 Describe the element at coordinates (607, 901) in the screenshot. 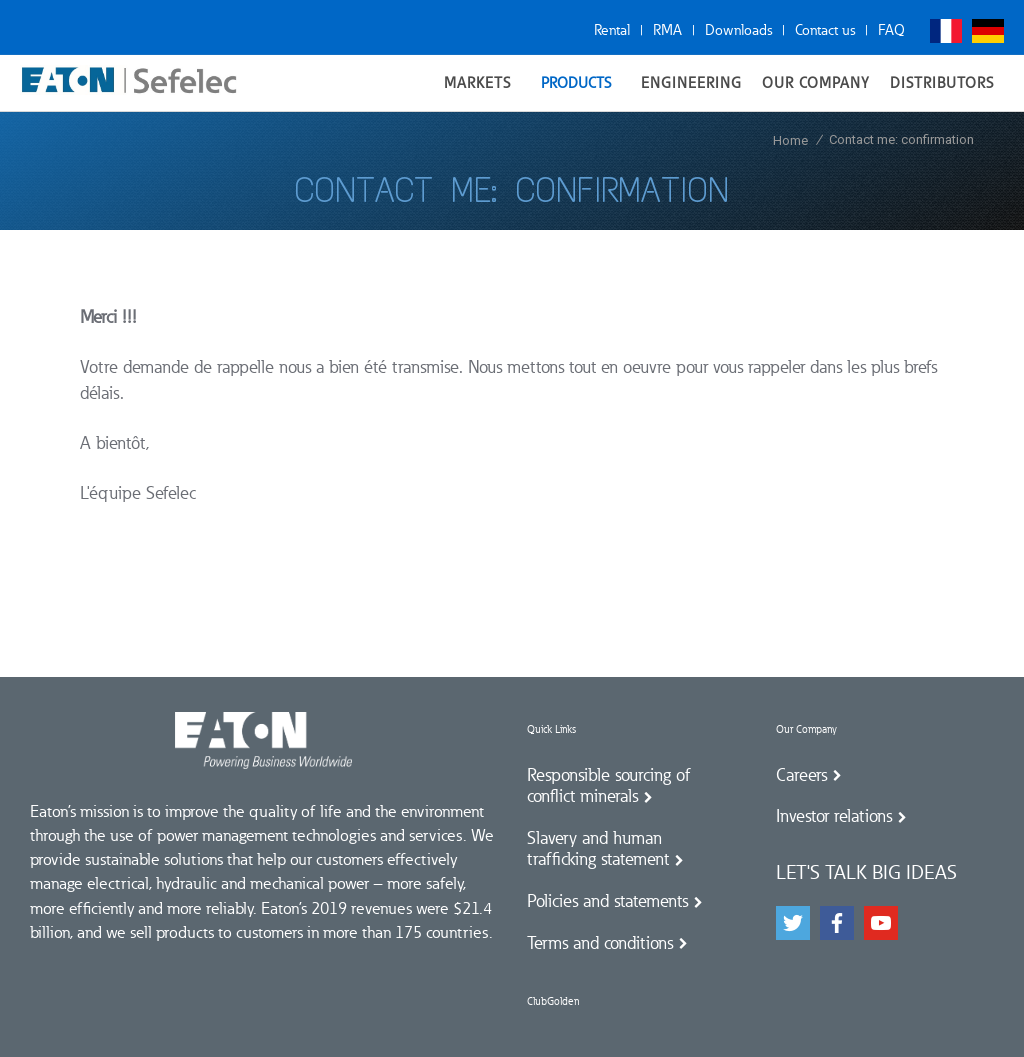

I see `Policies and statements` at that location.